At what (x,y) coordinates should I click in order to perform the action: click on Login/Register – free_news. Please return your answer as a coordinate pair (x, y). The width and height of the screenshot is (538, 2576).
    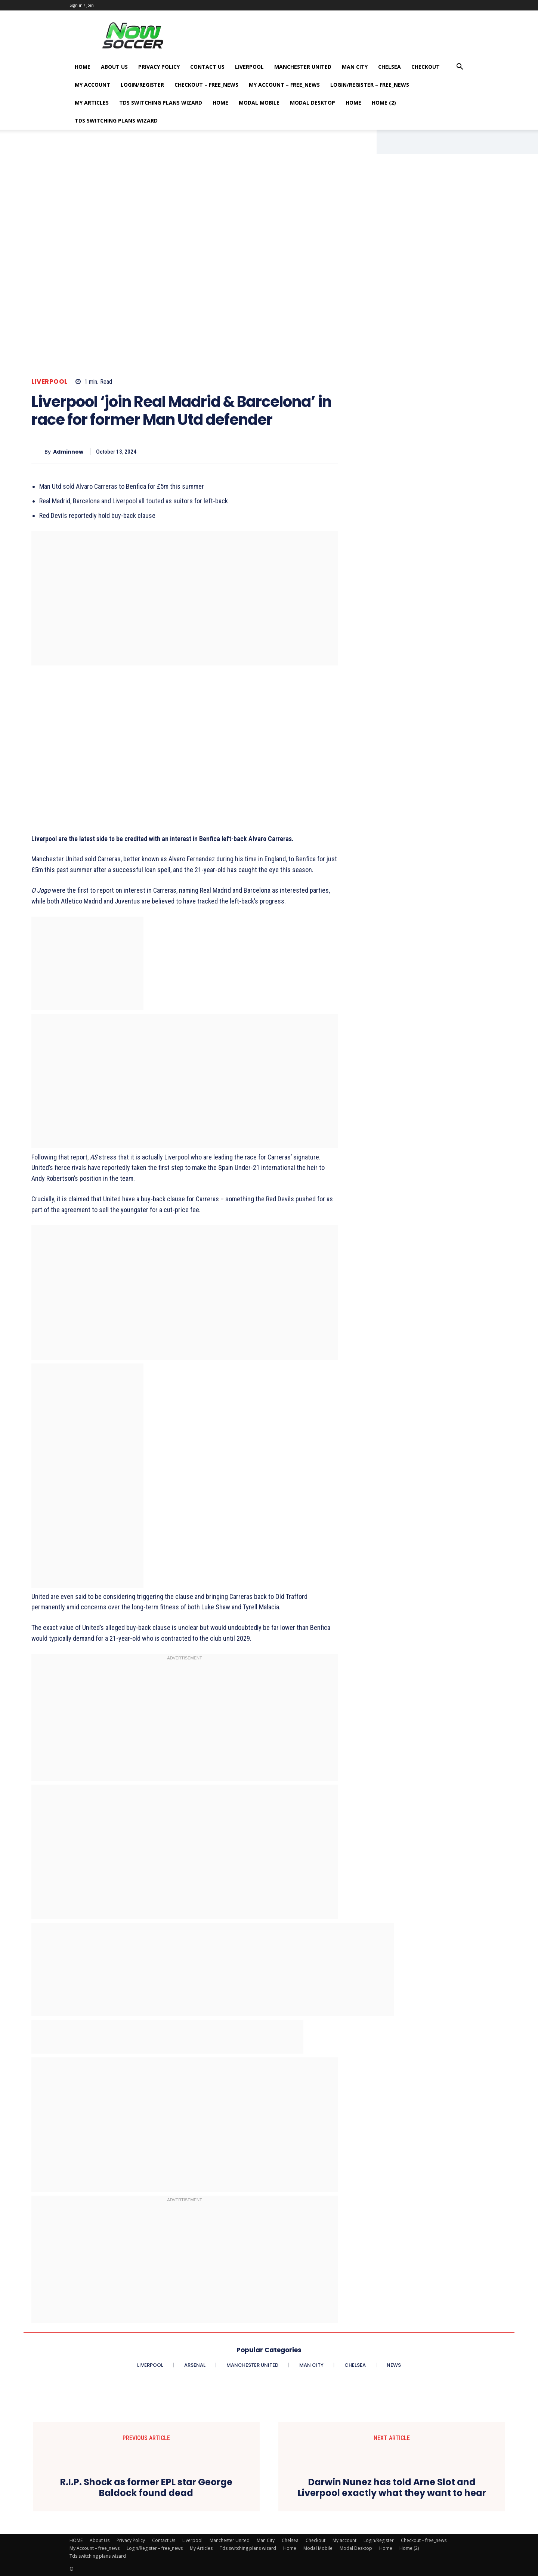
    Looking at the image, I should click on (369, 84).